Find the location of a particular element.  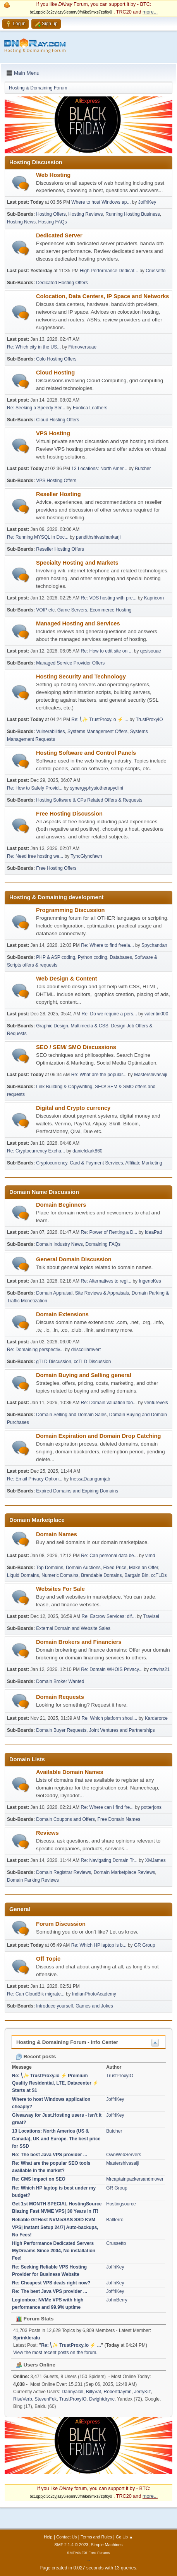

Re: How to edit site on ... is located at coordinates (107, 651).